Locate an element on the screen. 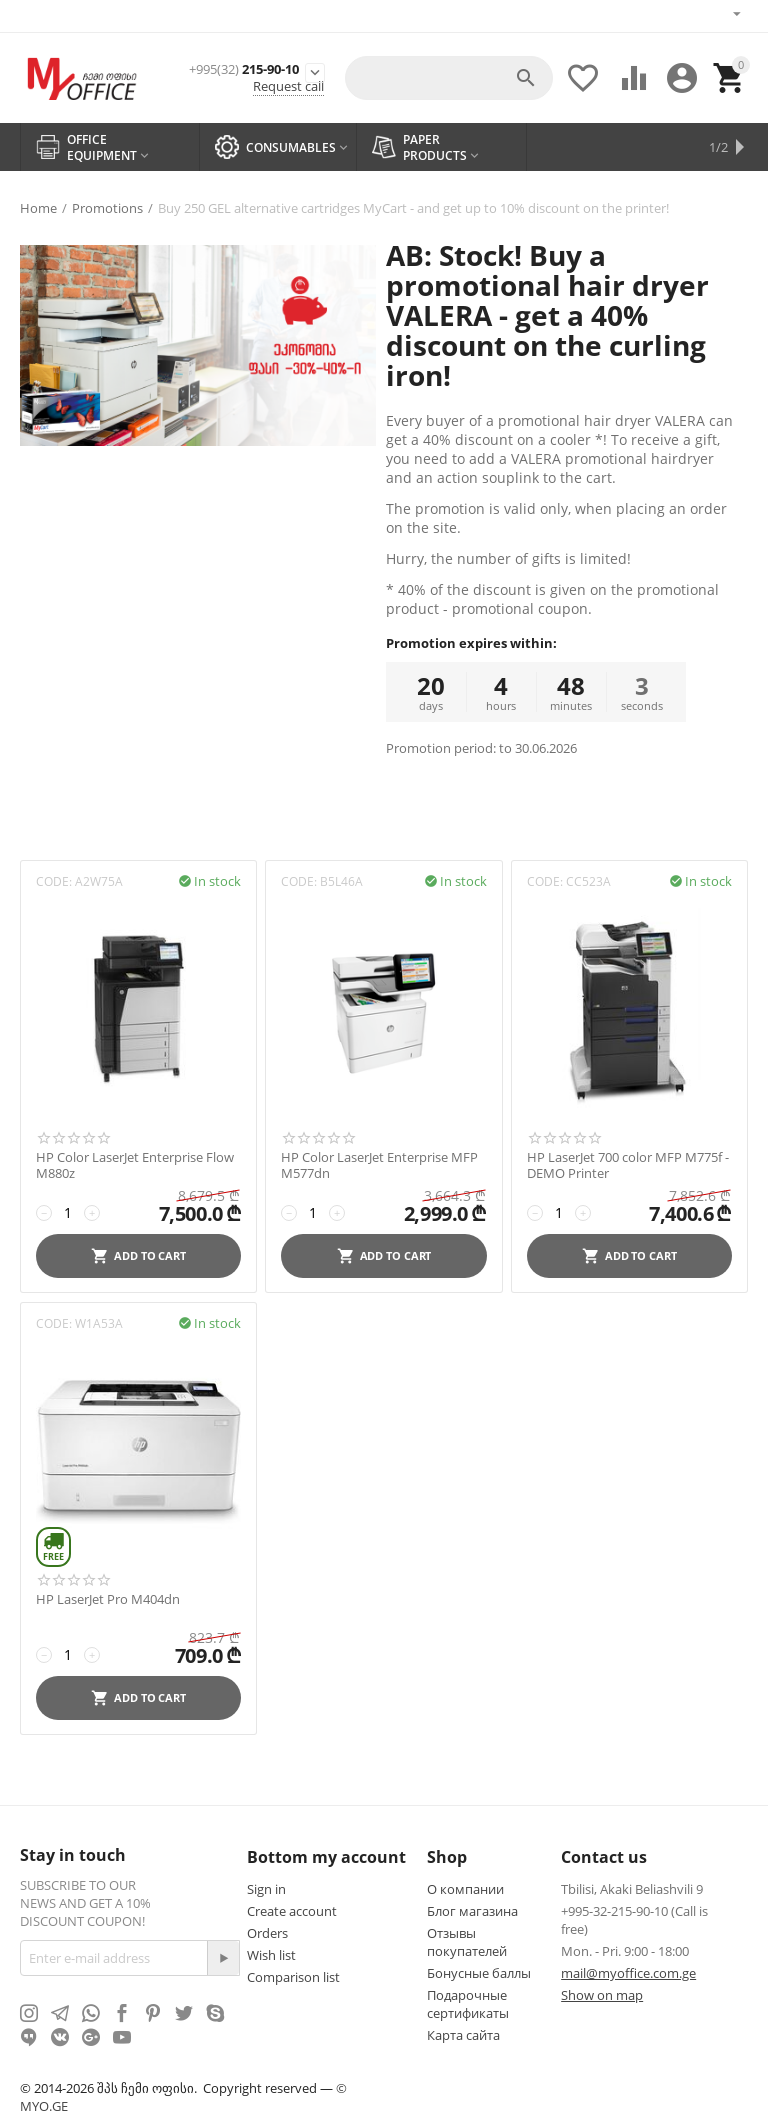 The image size is (768, 2113). Блог магазина is located at coordinates (472, 1909).